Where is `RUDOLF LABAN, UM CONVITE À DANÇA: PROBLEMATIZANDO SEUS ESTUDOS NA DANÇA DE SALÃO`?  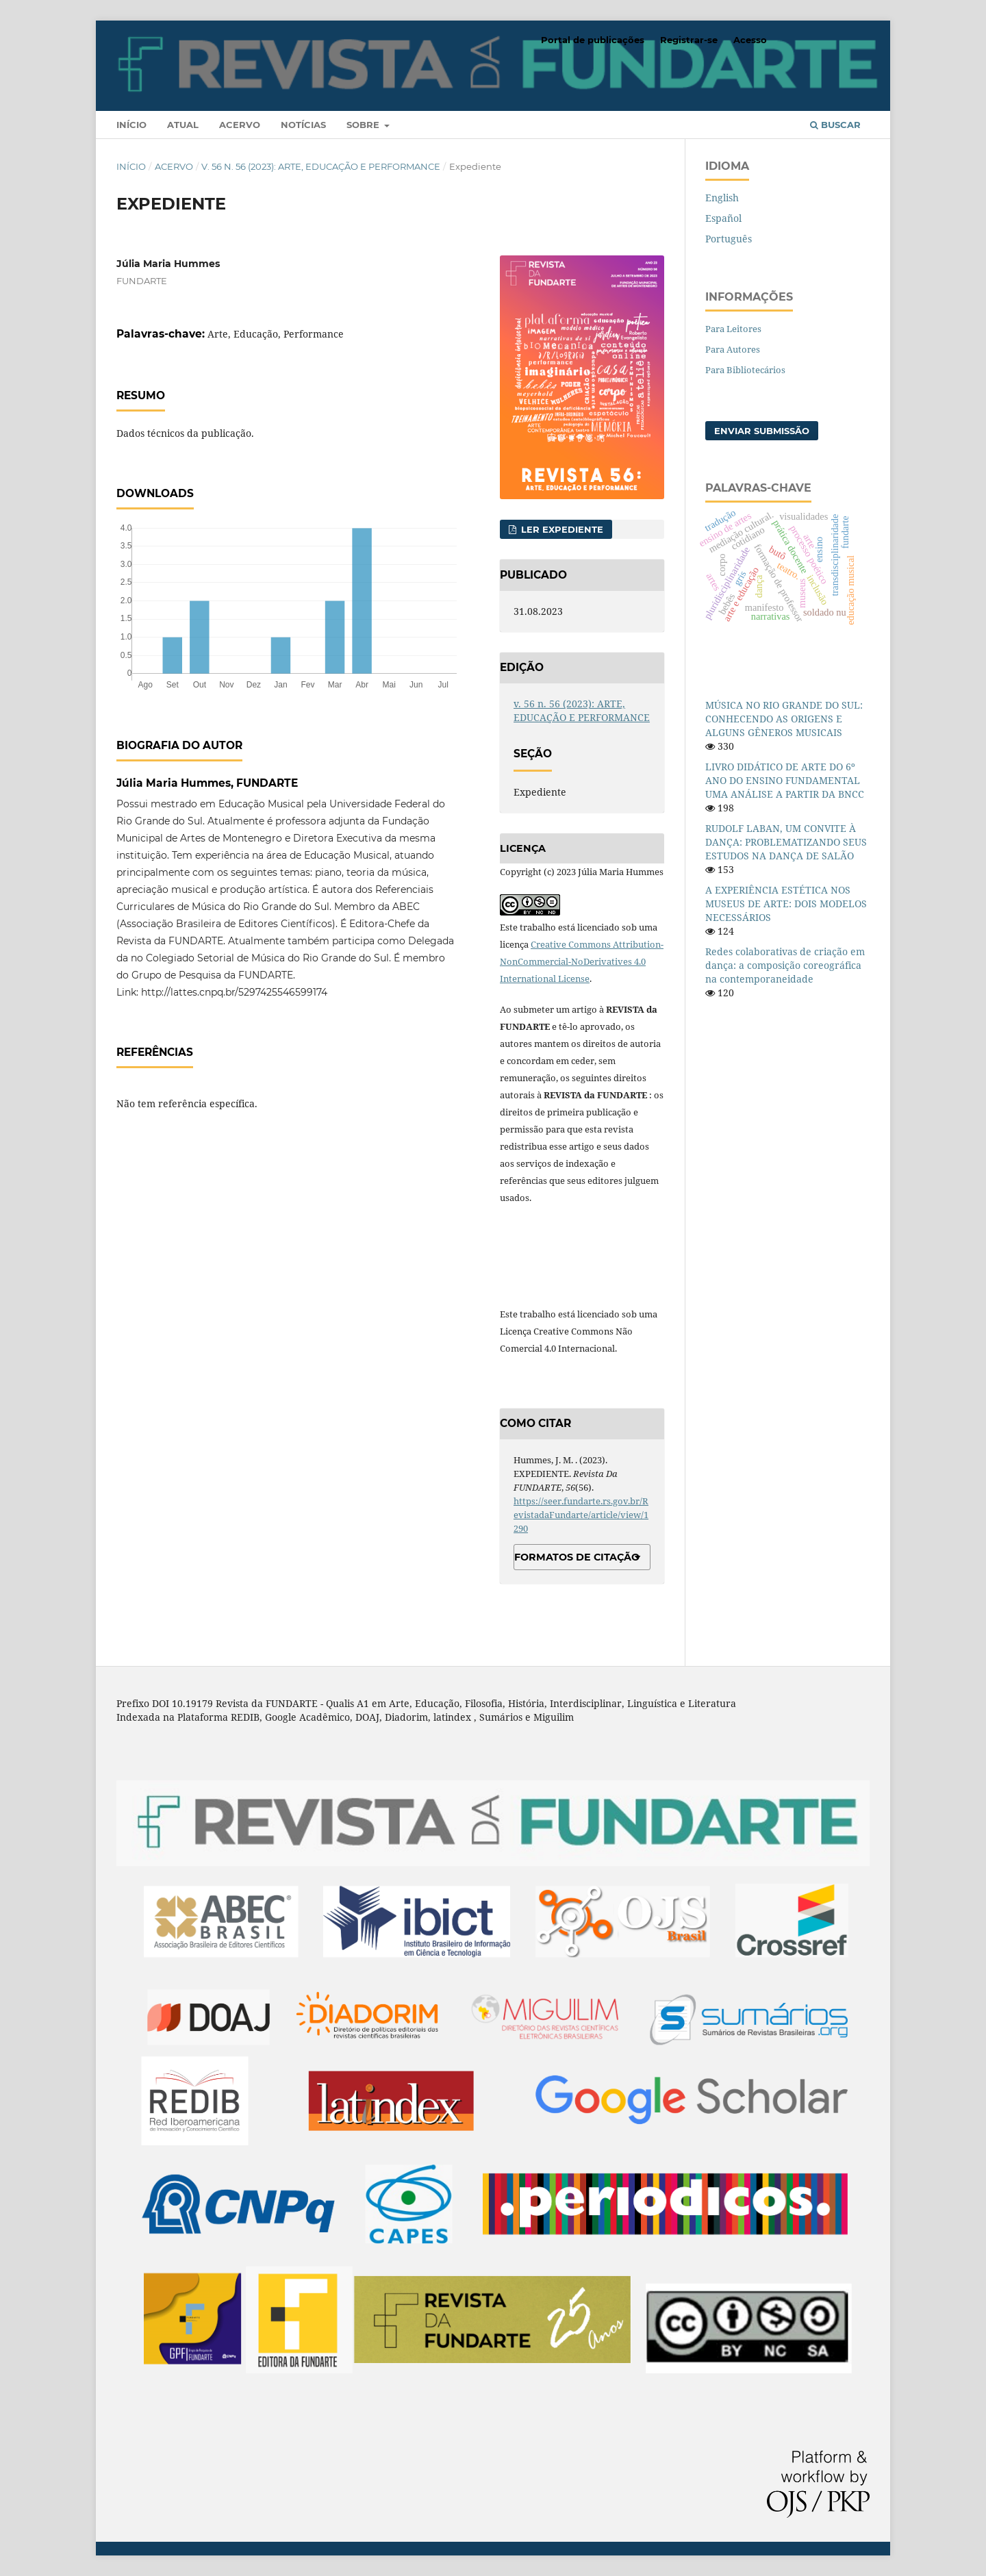 RUDOLF LABAN, UM CONVITE À DANÇA: PROBLEMATIZANDO SEUS ESTUDOS NA DANÇA DE SALÃO is located at coordinates (786, 842).